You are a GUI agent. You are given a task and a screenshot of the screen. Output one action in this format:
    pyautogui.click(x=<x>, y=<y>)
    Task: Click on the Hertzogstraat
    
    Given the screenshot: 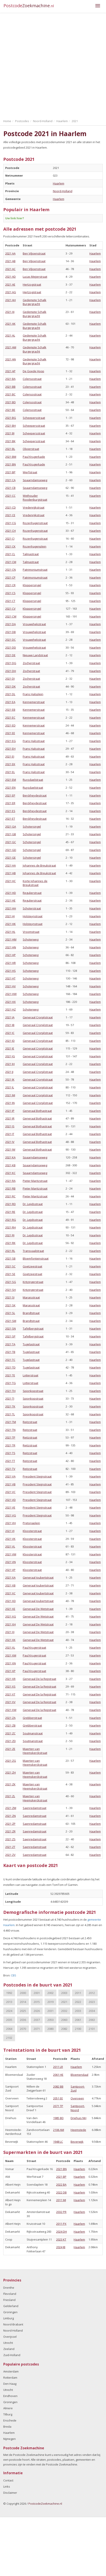 What is the action you would take?
    pyautogui.click(x=32, y=284)
    